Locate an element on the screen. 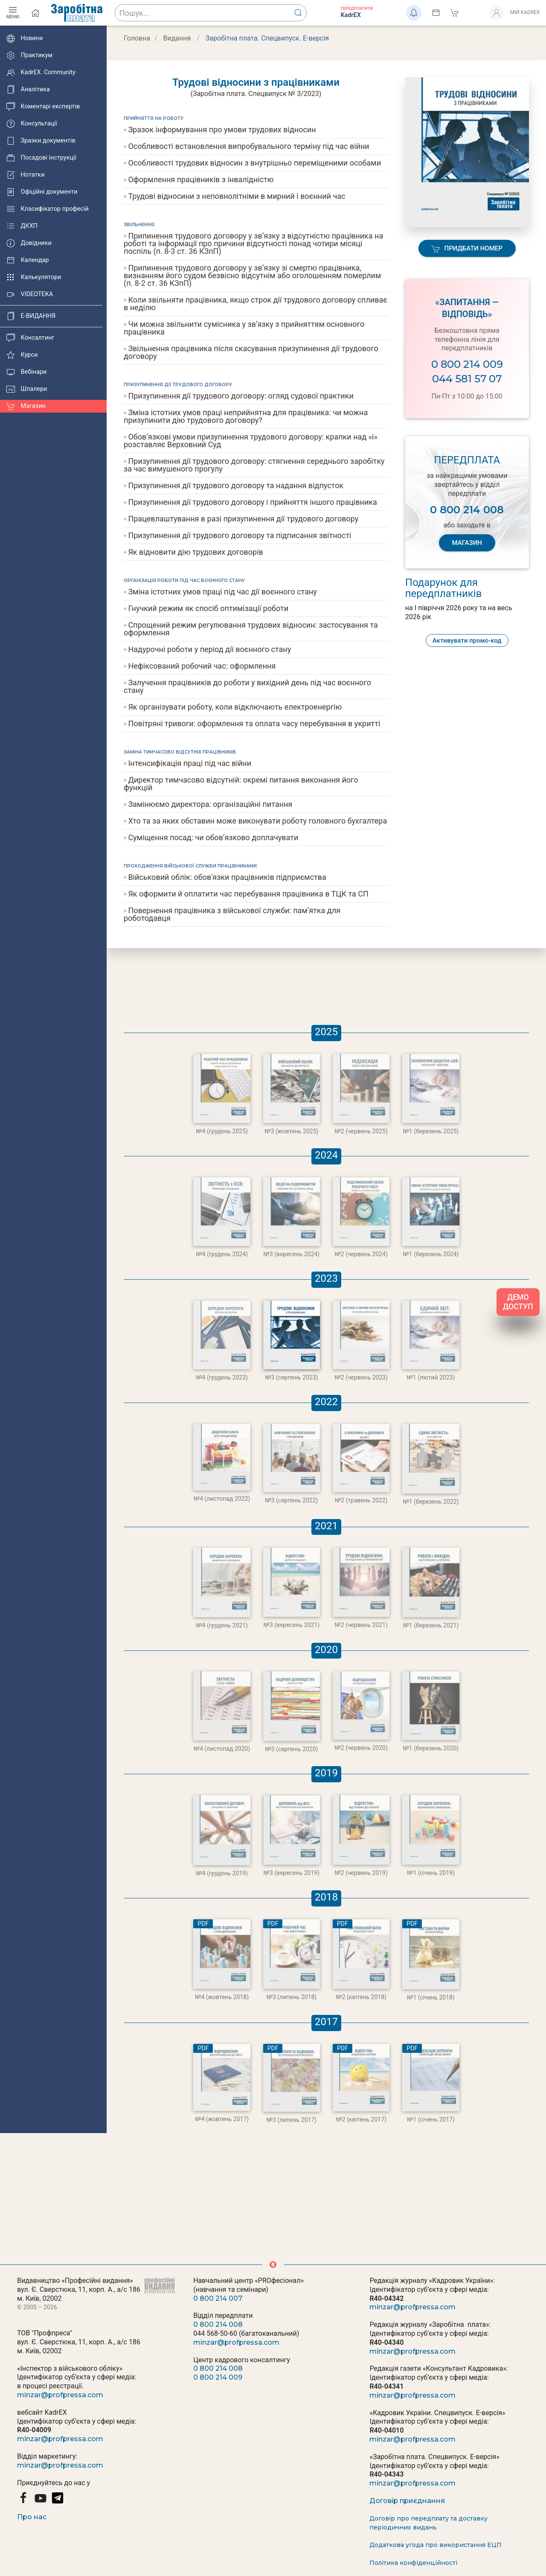 This screenshot has height=2576, width=546. Про нас is located at coordinates (31, 2517).